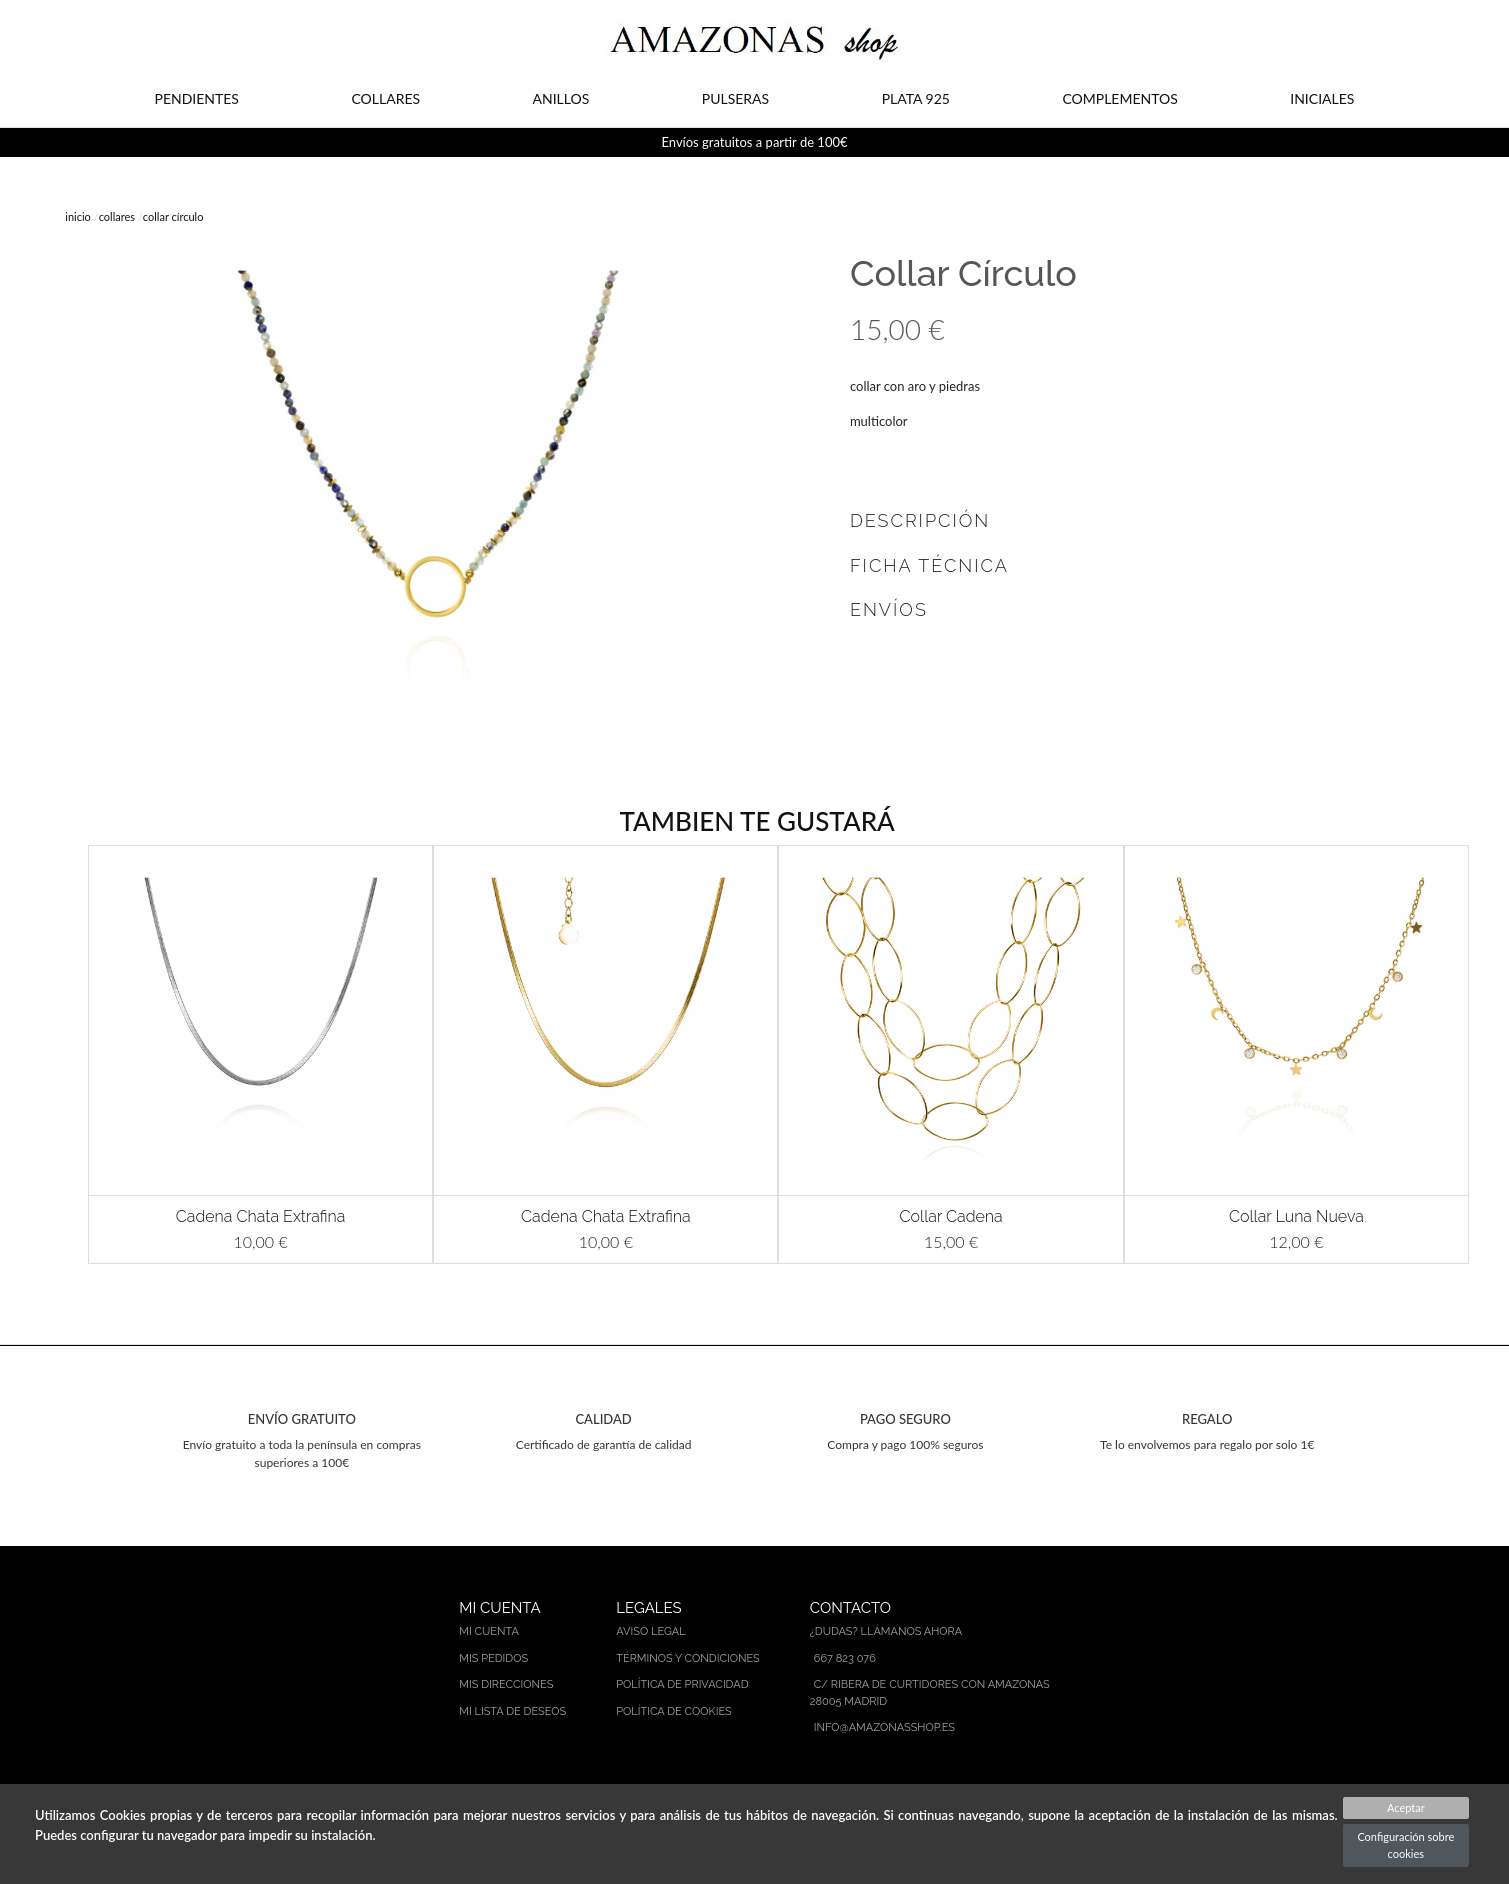  Describe the element at coordinates (1119, 98) in the screenshot. I see `COMPLEMENTOS` at that location.